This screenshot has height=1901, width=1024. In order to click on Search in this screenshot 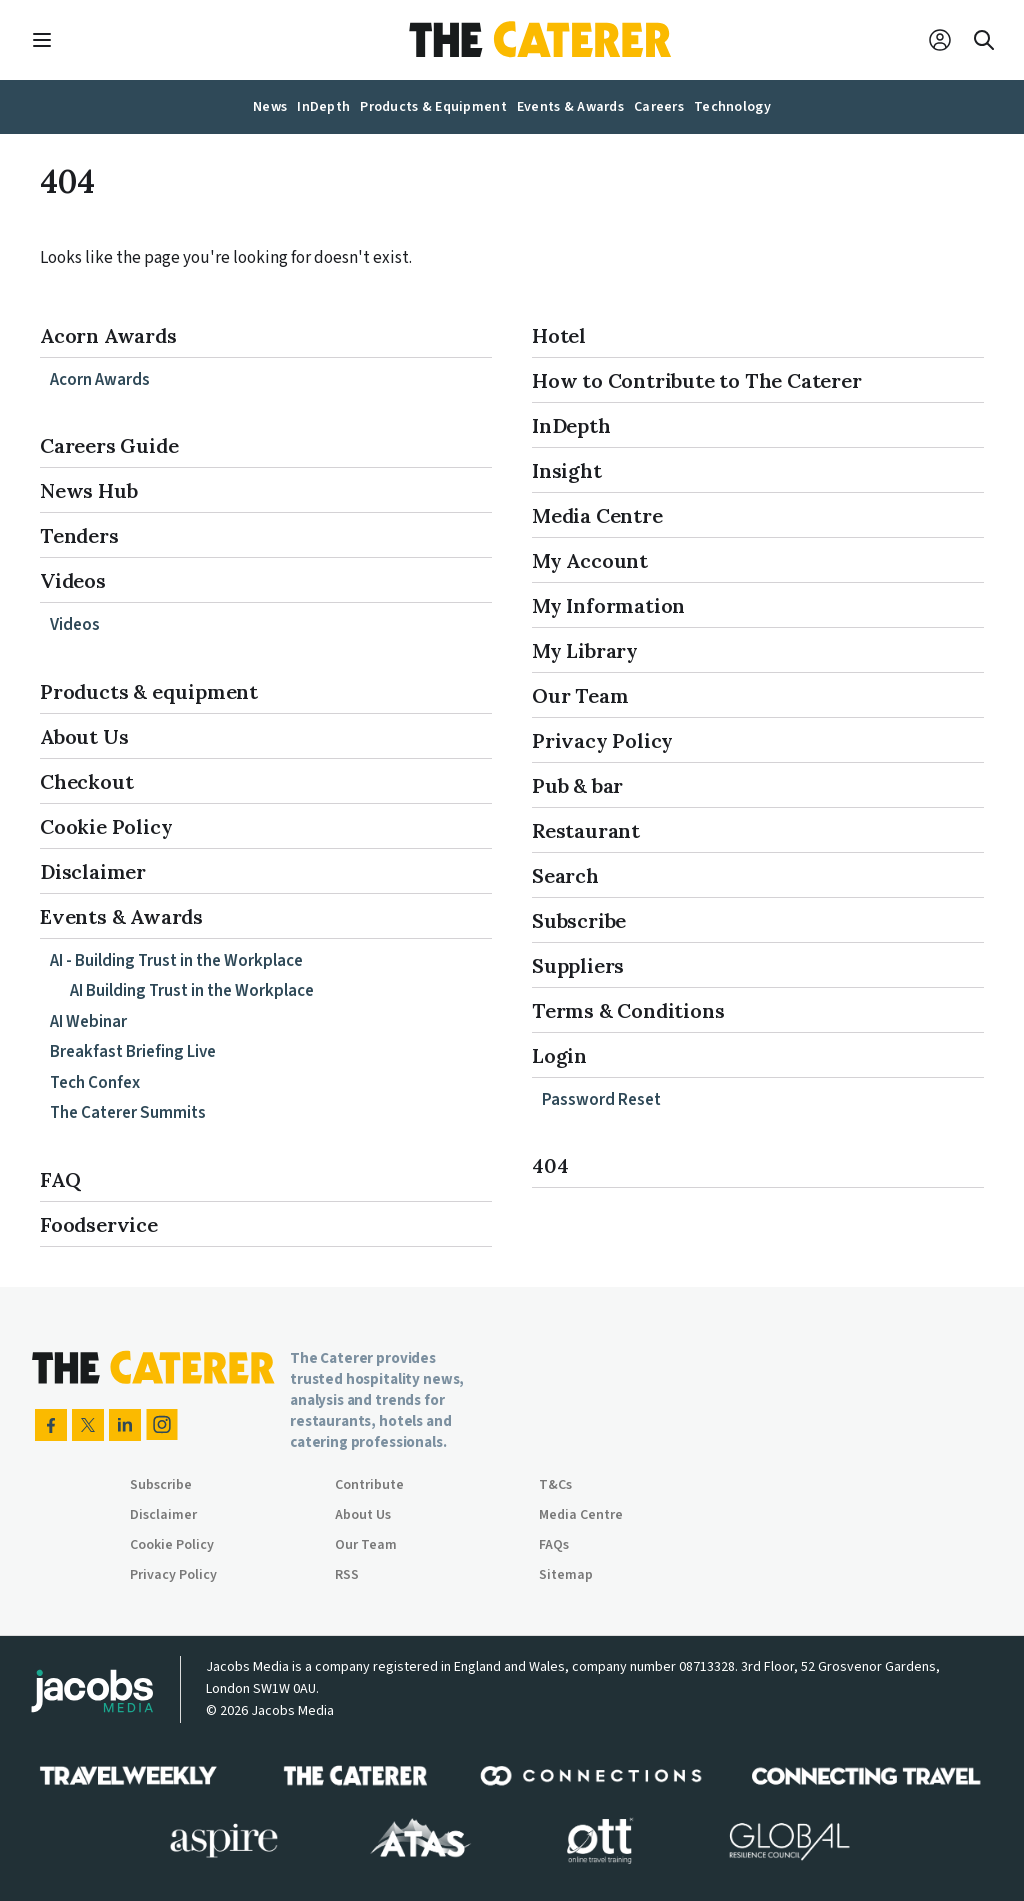, I will do `click(565, 875)`.